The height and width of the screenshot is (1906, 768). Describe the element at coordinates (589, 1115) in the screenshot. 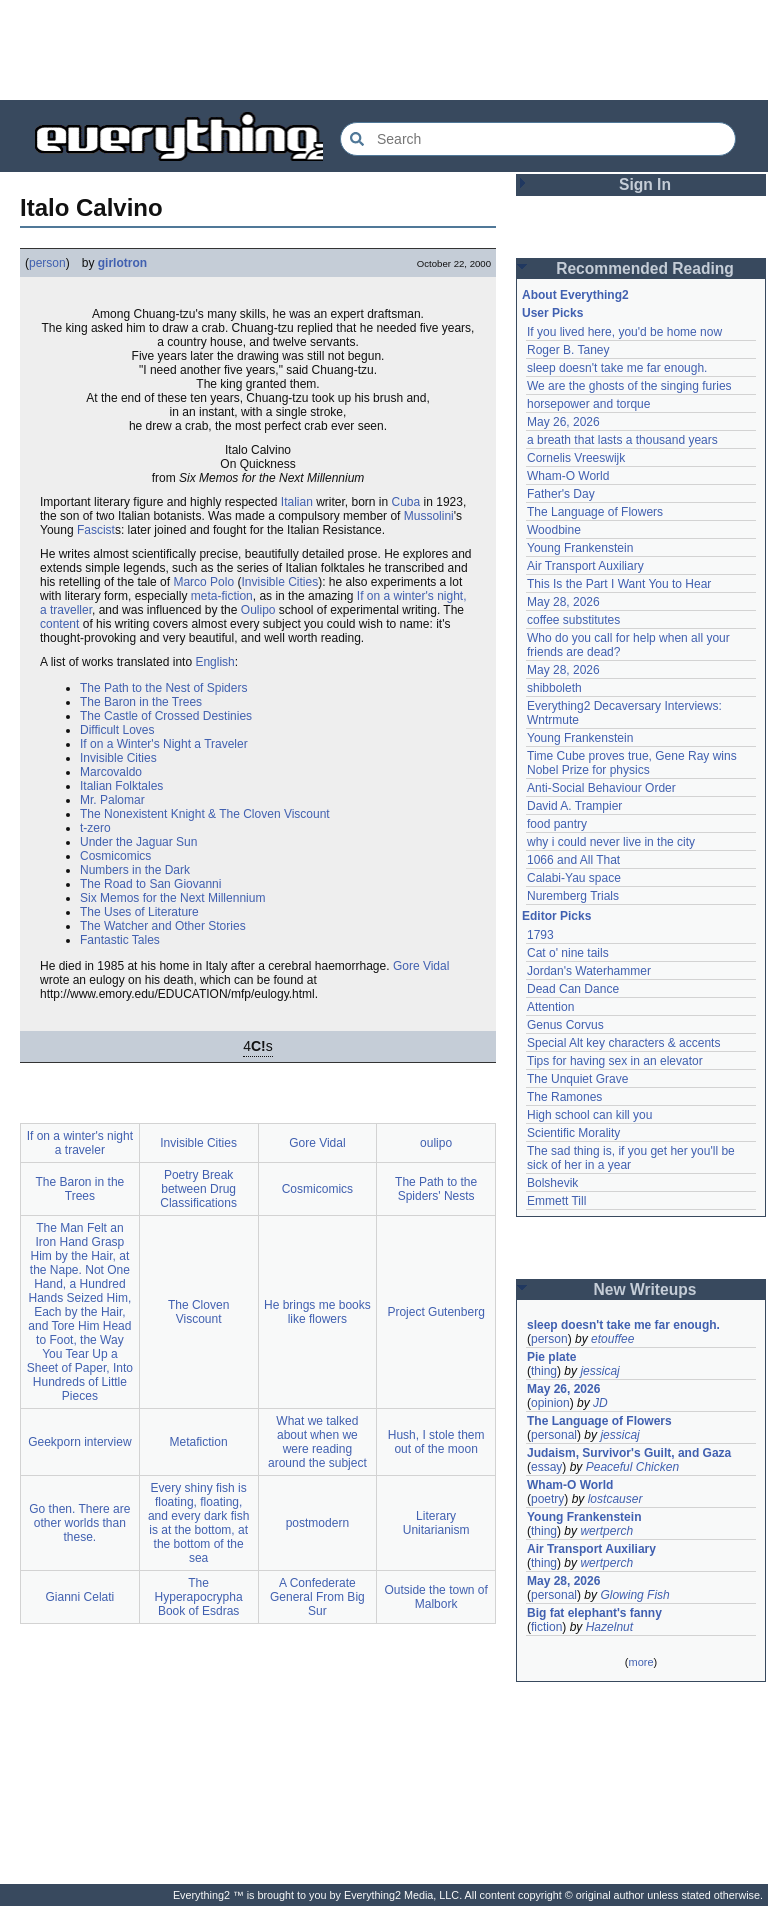

I see `High school can kill you` at that location.